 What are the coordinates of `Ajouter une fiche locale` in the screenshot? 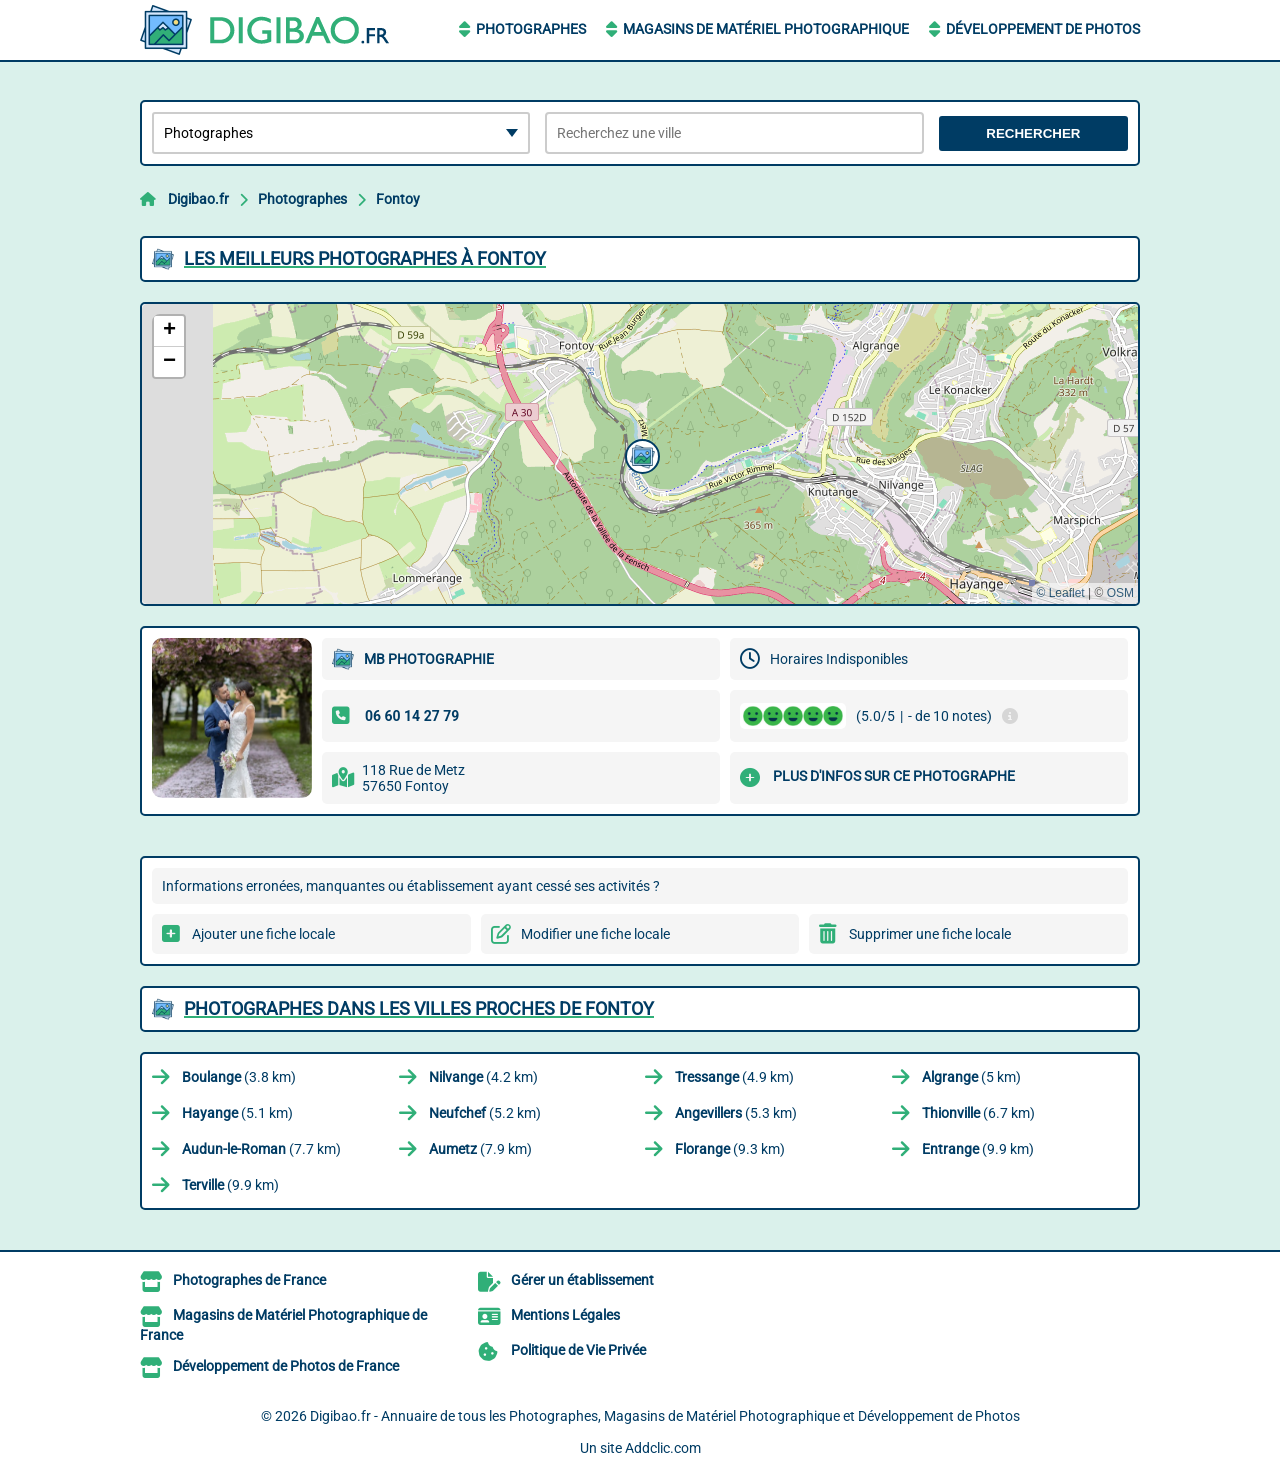 It's located at (263, 934).